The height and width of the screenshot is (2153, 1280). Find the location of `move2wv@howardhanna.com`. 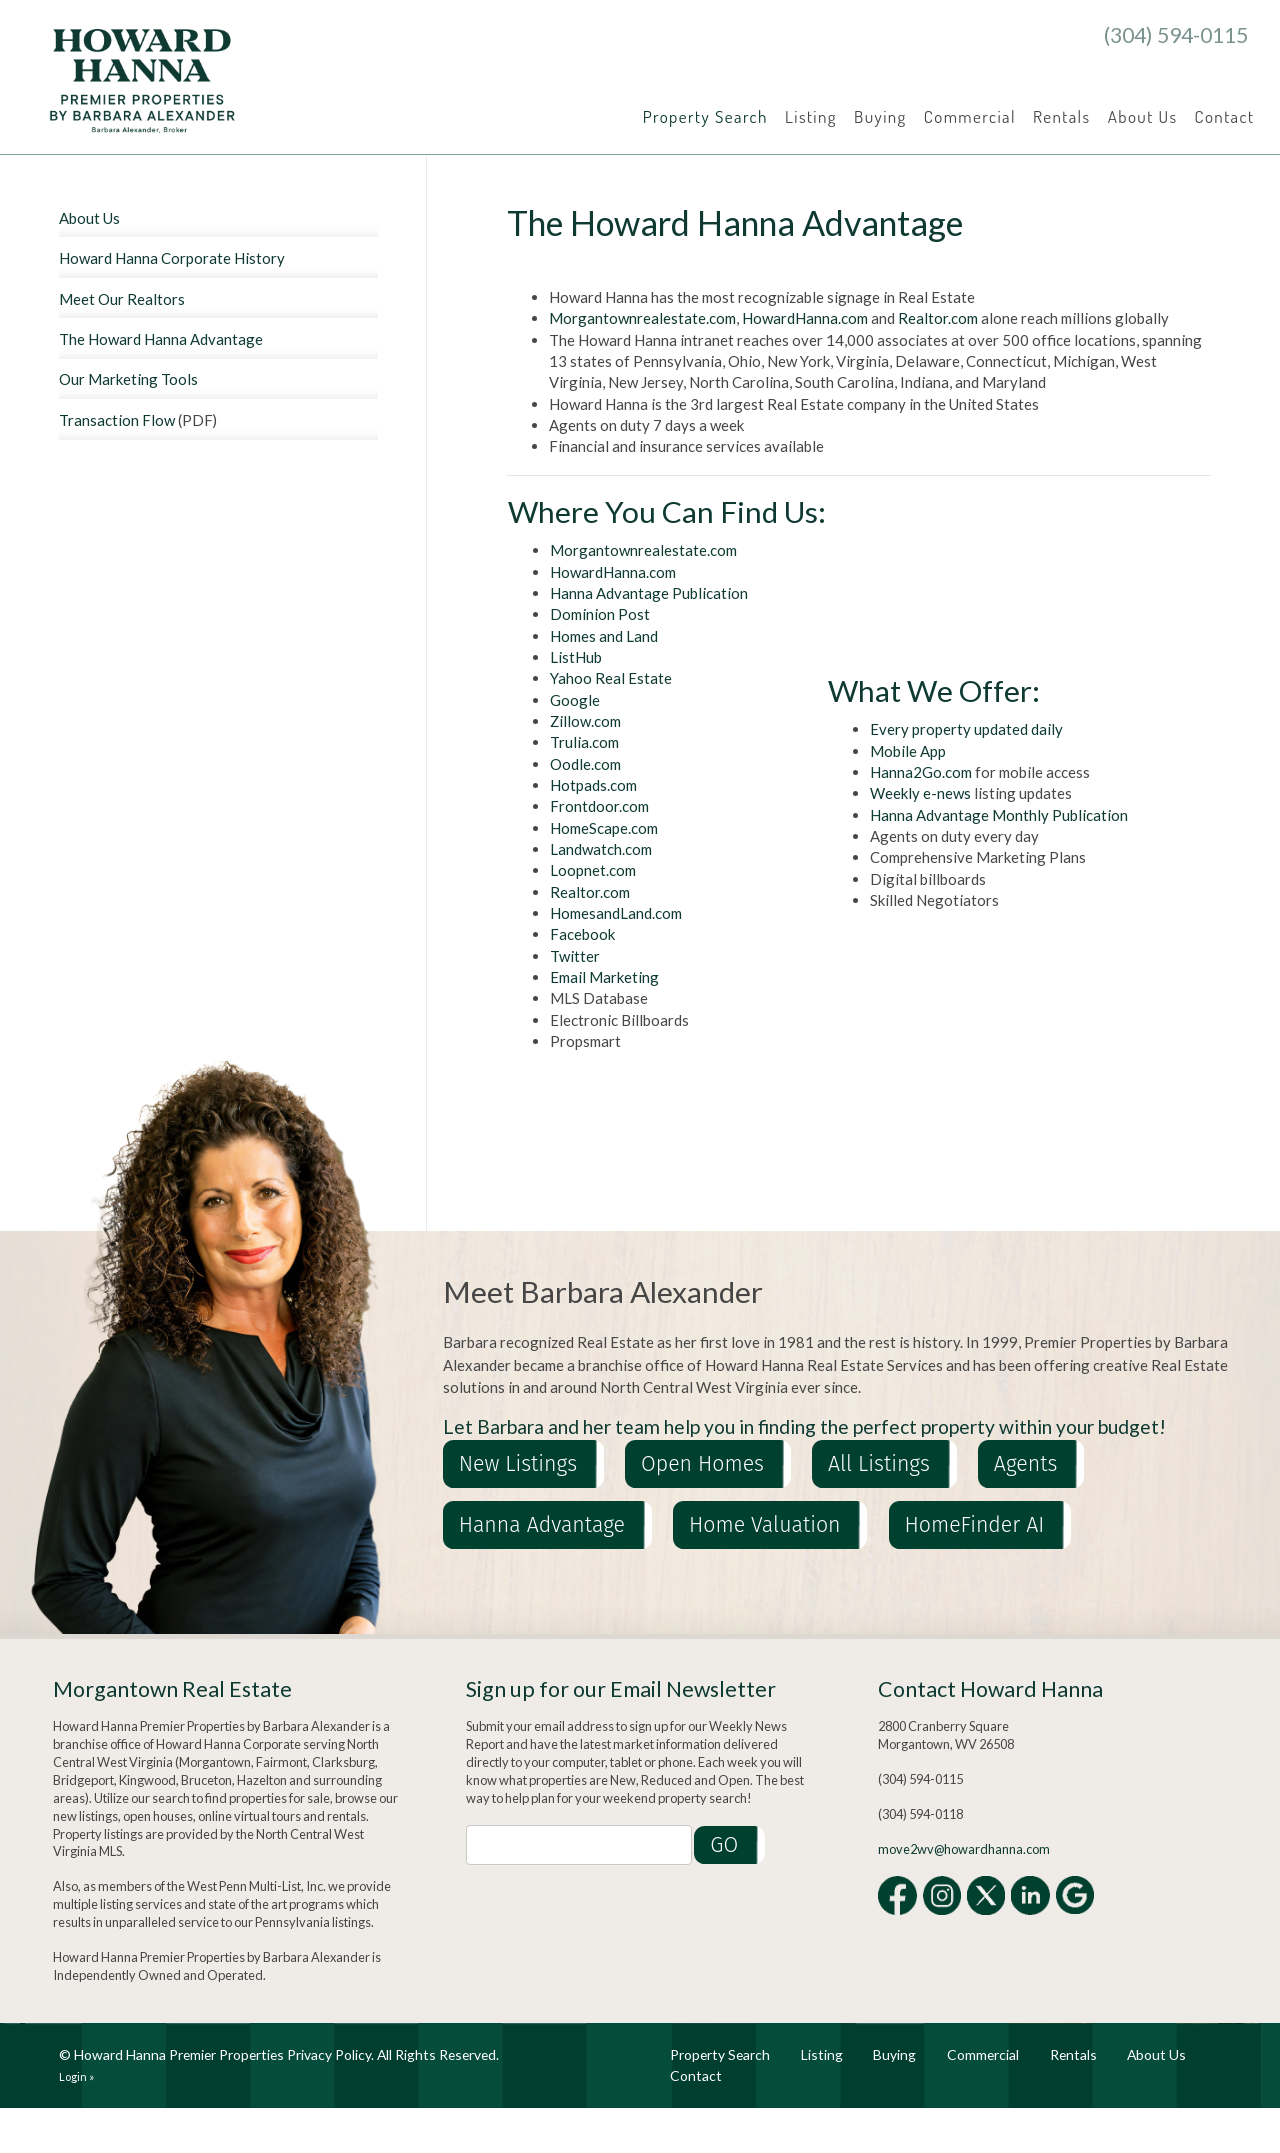

move2wv@howardhanna.com is located at coordinates (964, 1849).